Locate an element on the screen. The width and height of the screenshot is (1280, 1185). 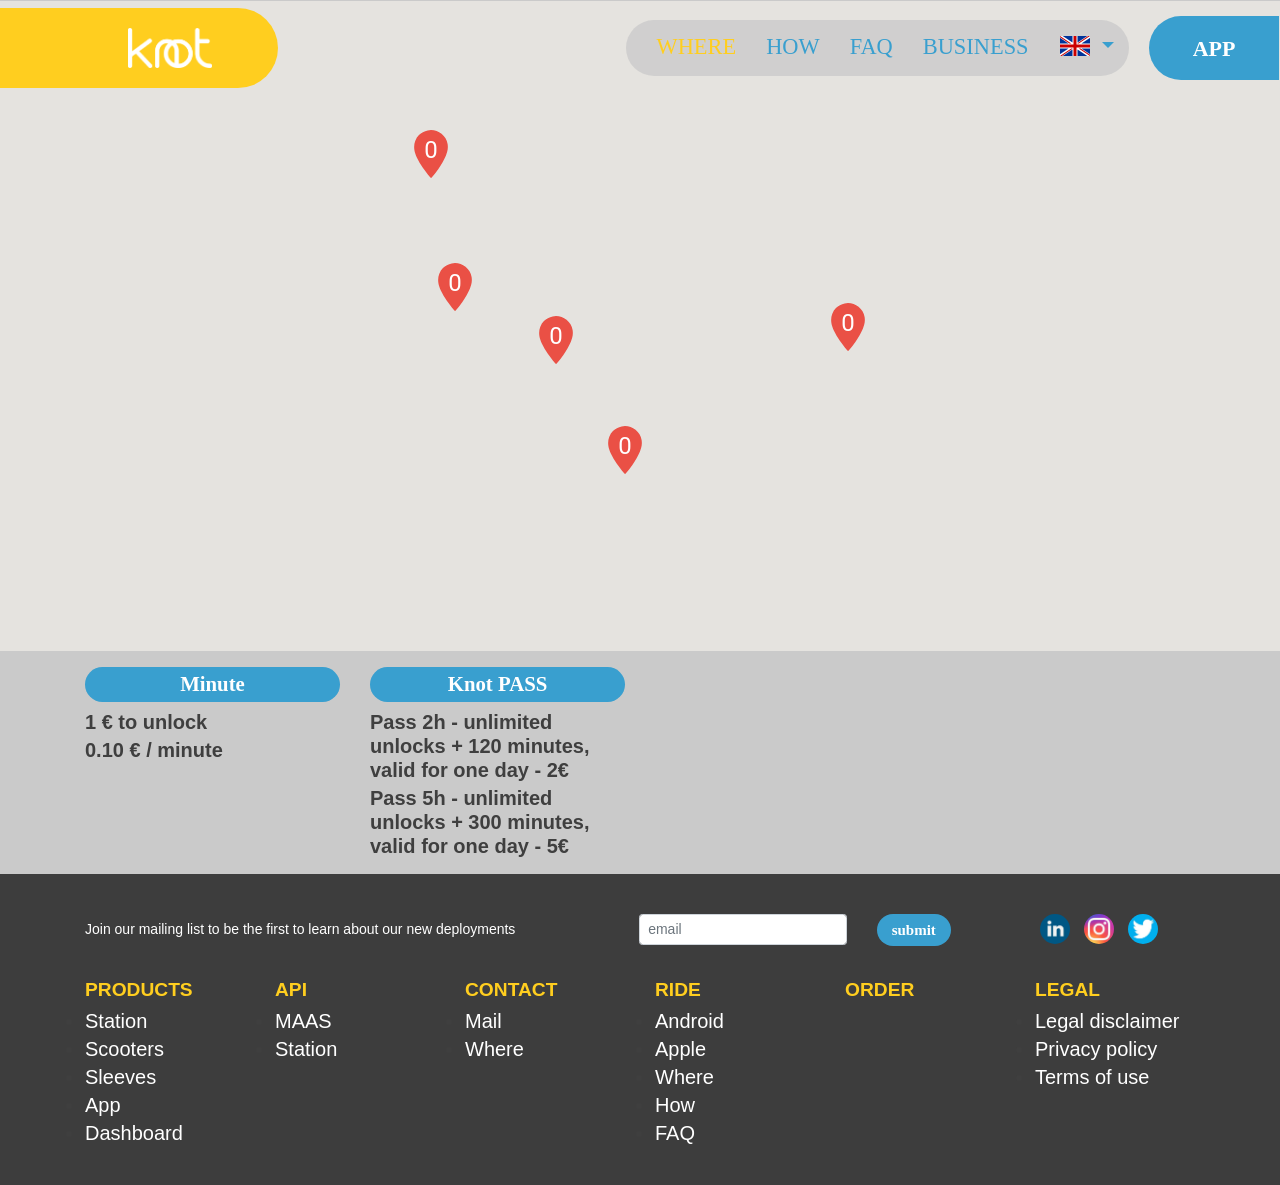
App is located at coordinates (1213, 48).